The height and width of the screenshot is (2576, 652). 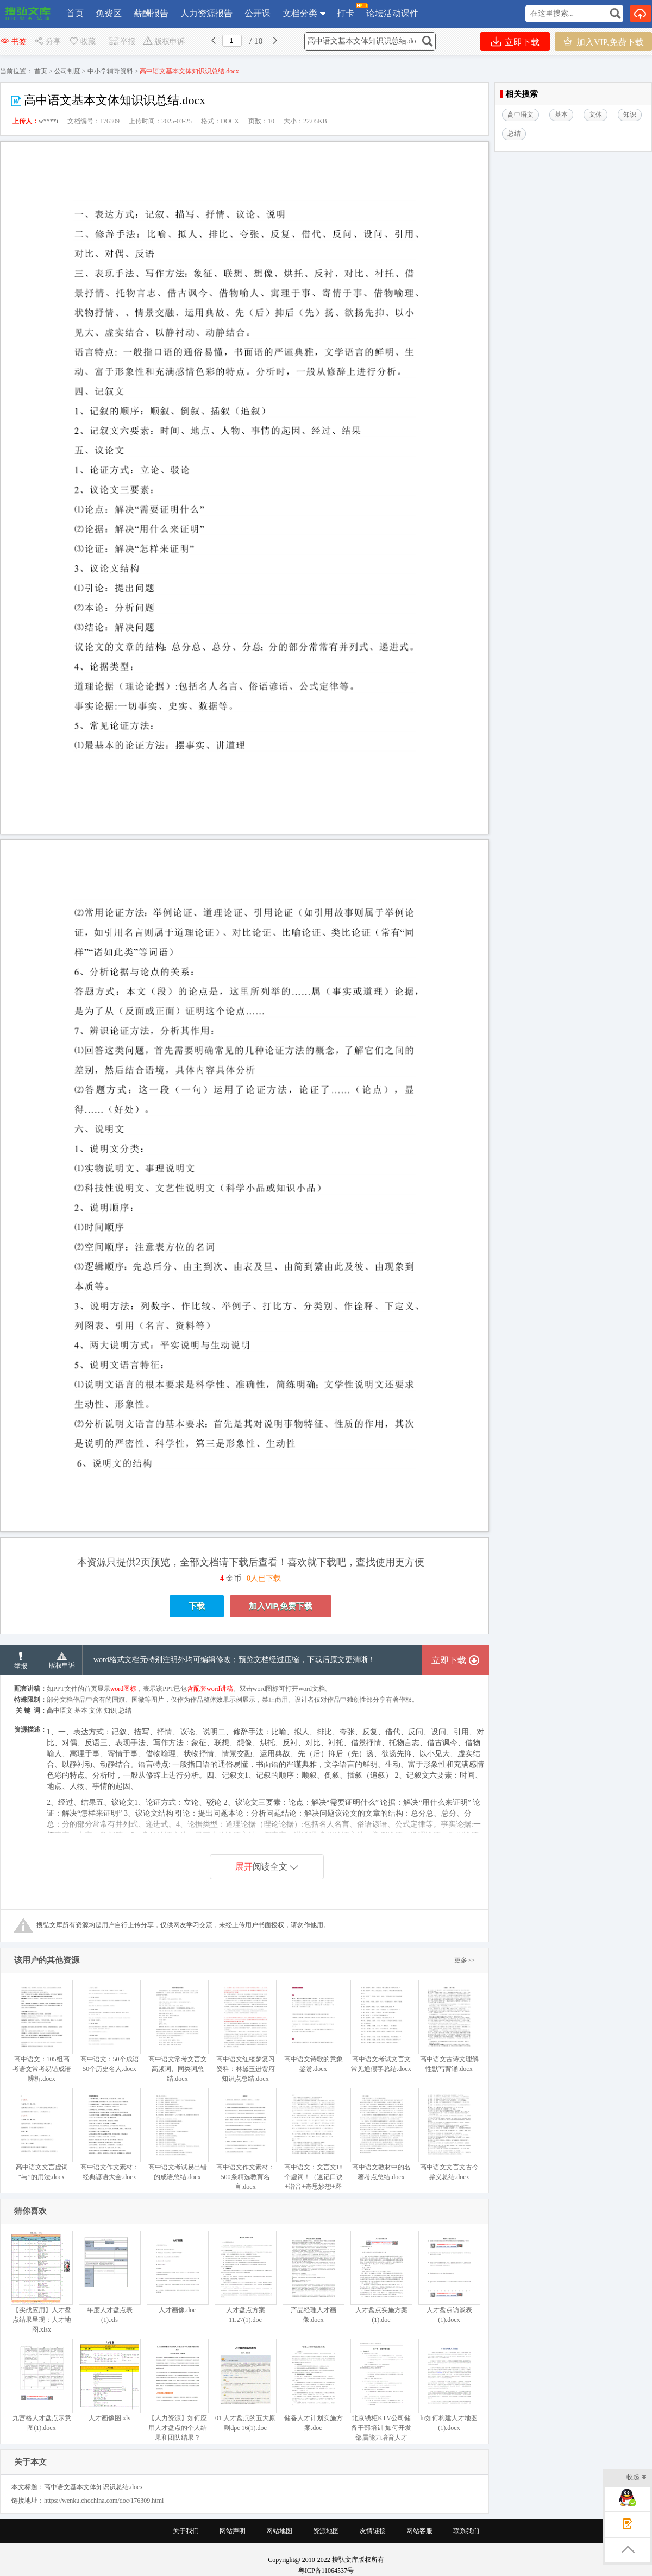 I want to click on 收起, so click(x=636, y=2478).